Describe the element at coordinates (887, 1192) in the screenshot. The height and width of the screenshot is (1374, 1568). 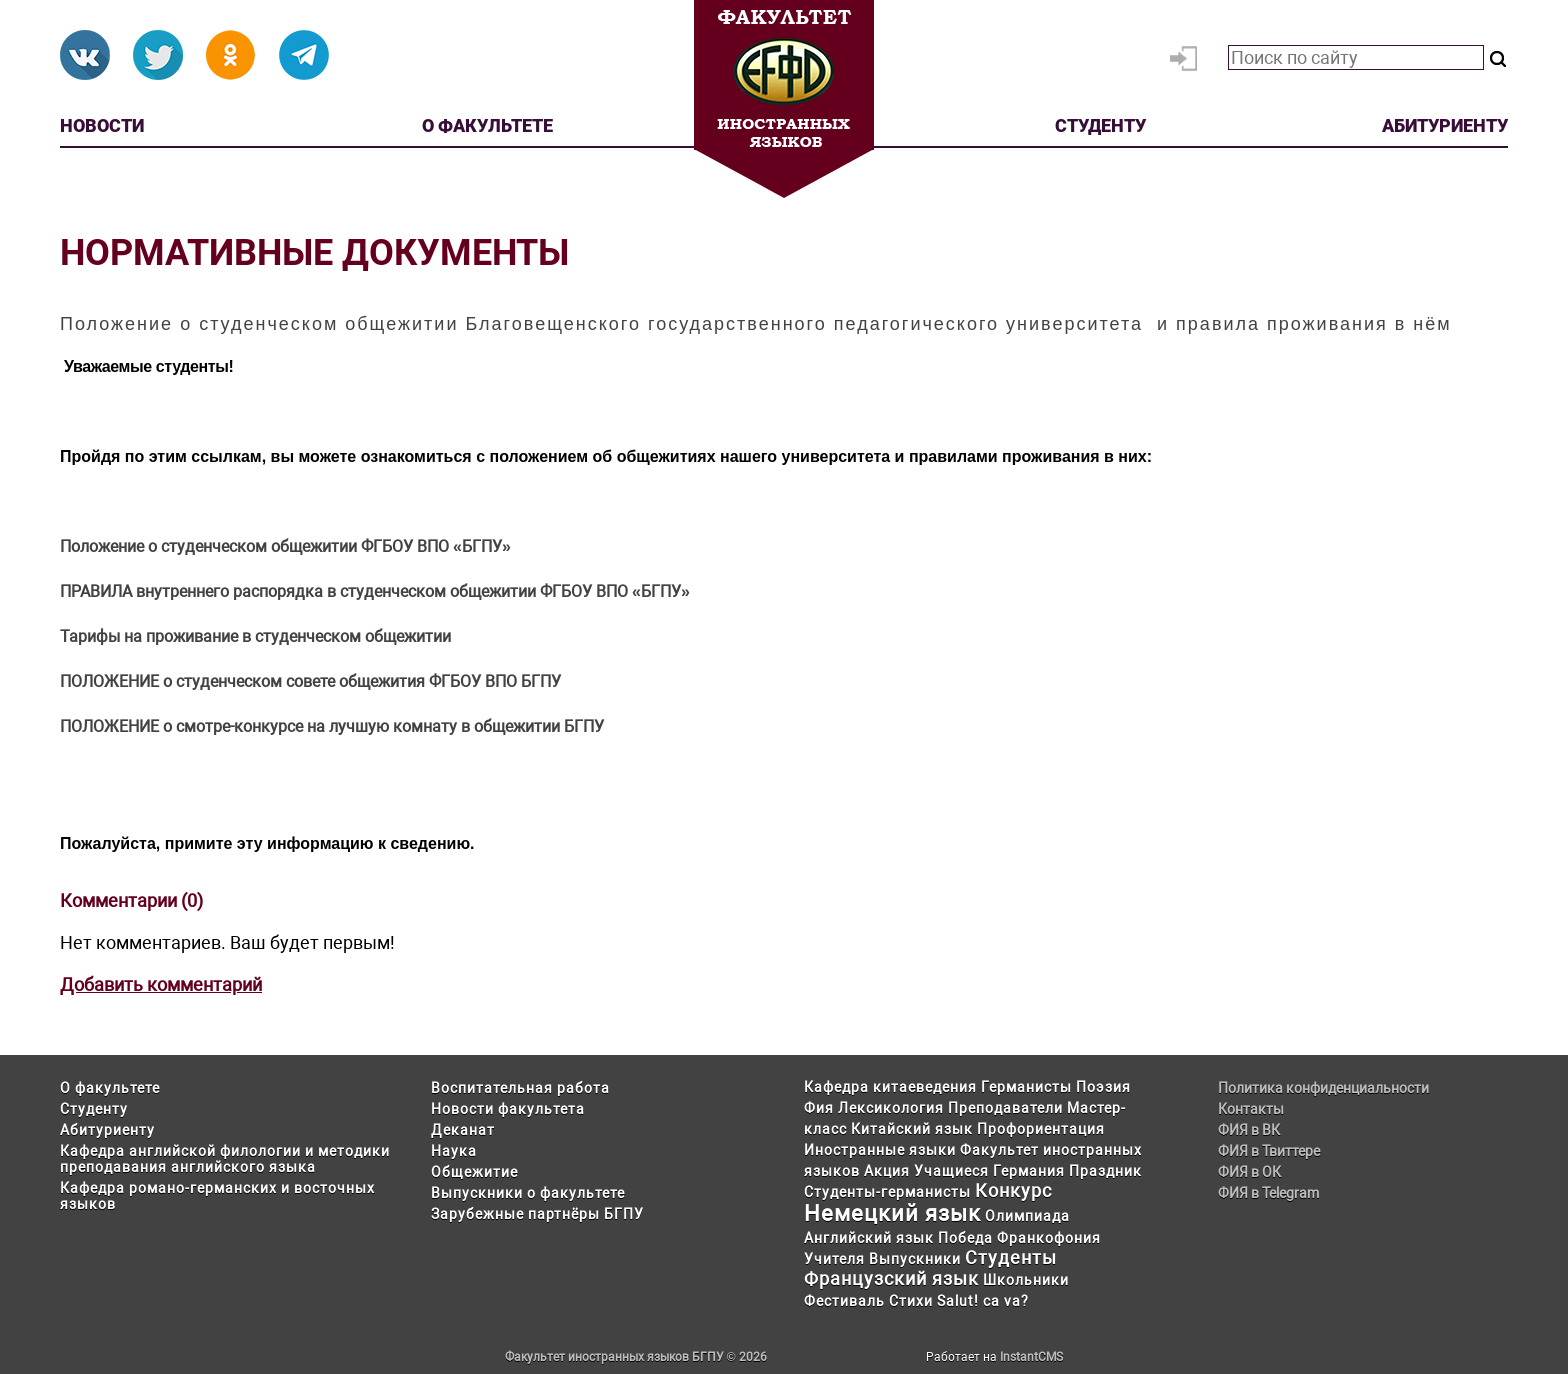
I see `Студенты-германисты` at that location.